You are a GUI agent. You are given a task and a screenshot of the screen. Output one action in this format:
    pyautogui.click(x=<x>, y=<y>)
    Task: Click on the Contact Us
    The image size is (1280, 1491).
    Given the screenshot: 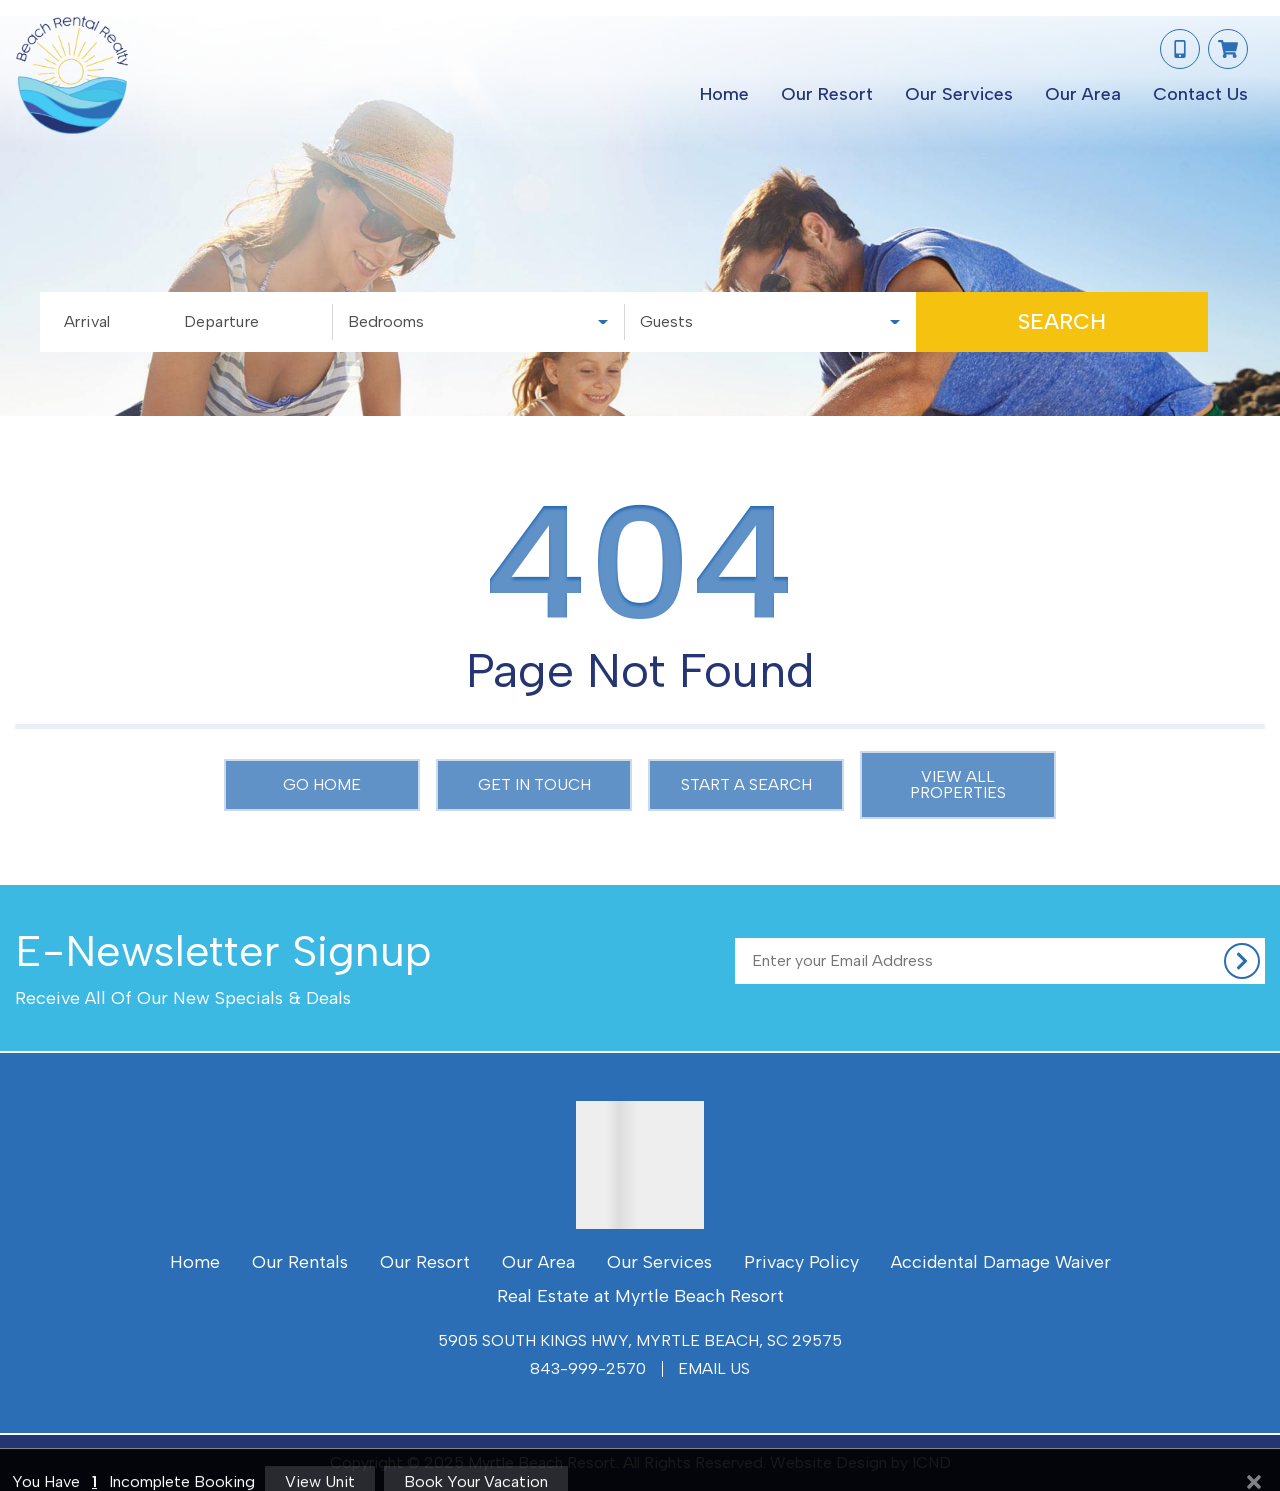 What is the action you would take?
    pyautogui.click(x=1200, y=94)
    